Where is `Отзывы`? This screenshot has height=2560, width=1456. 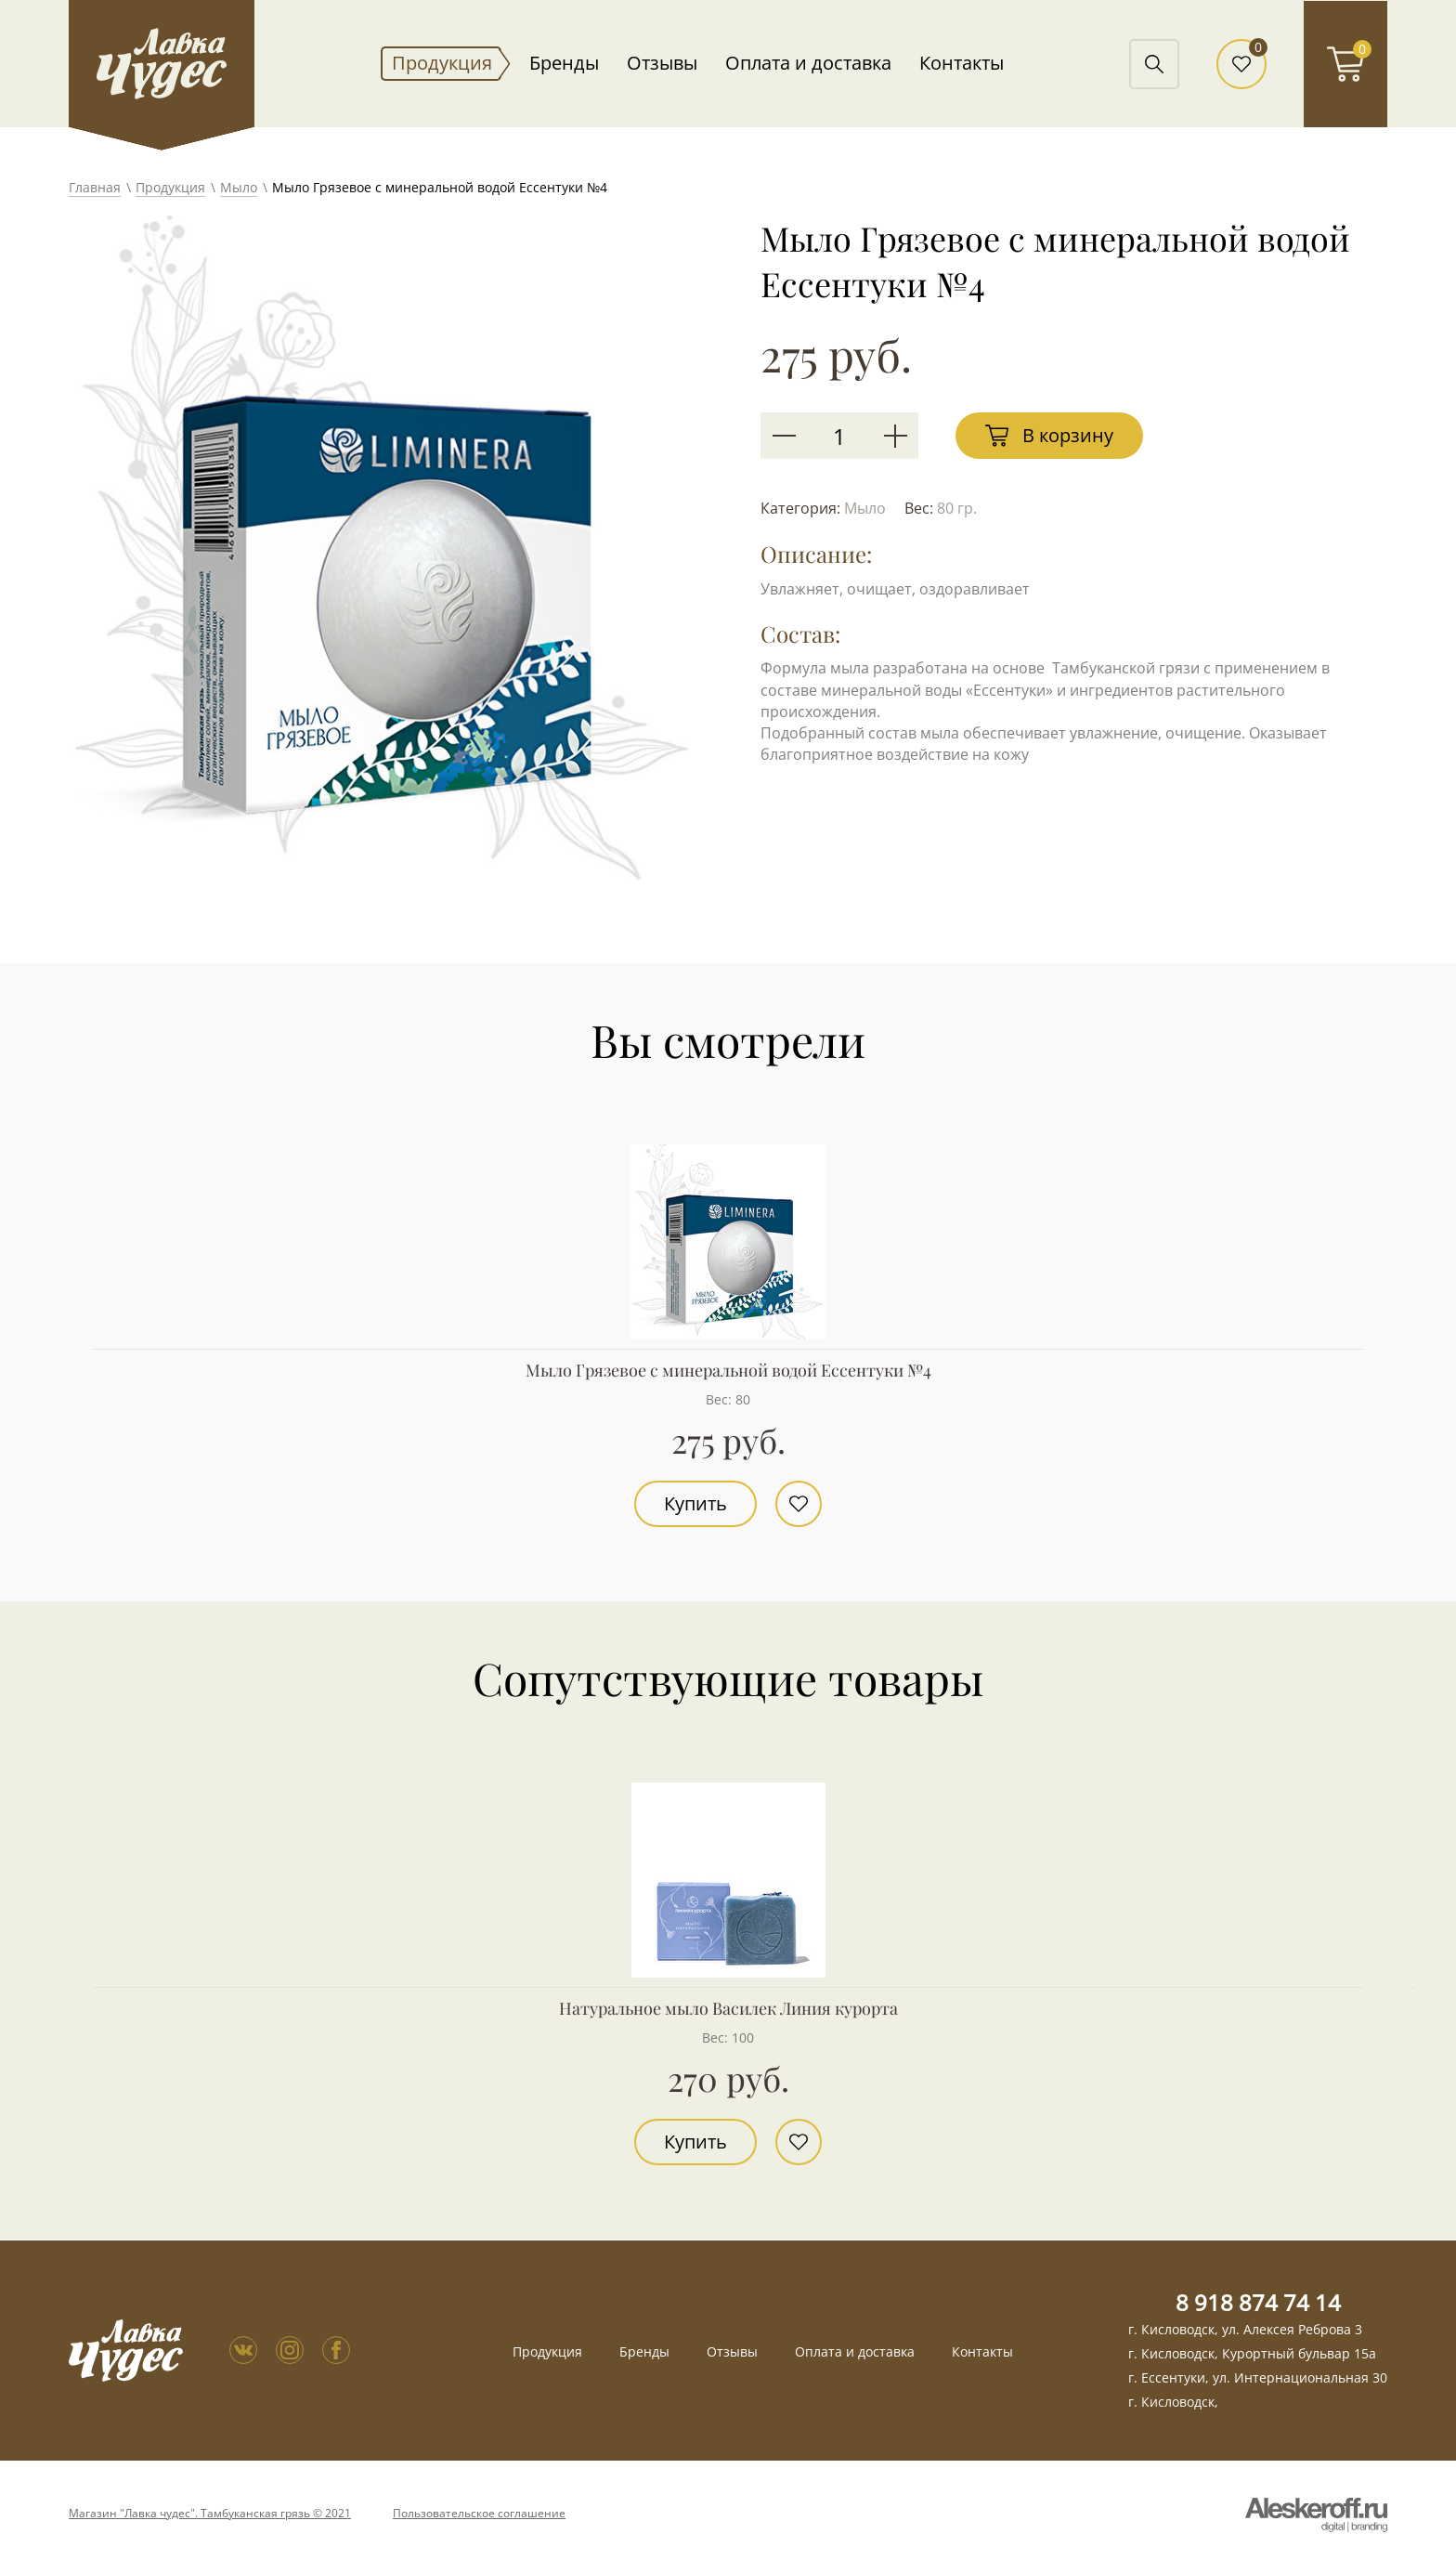
Отзывы is located at coordinates (662, 63).